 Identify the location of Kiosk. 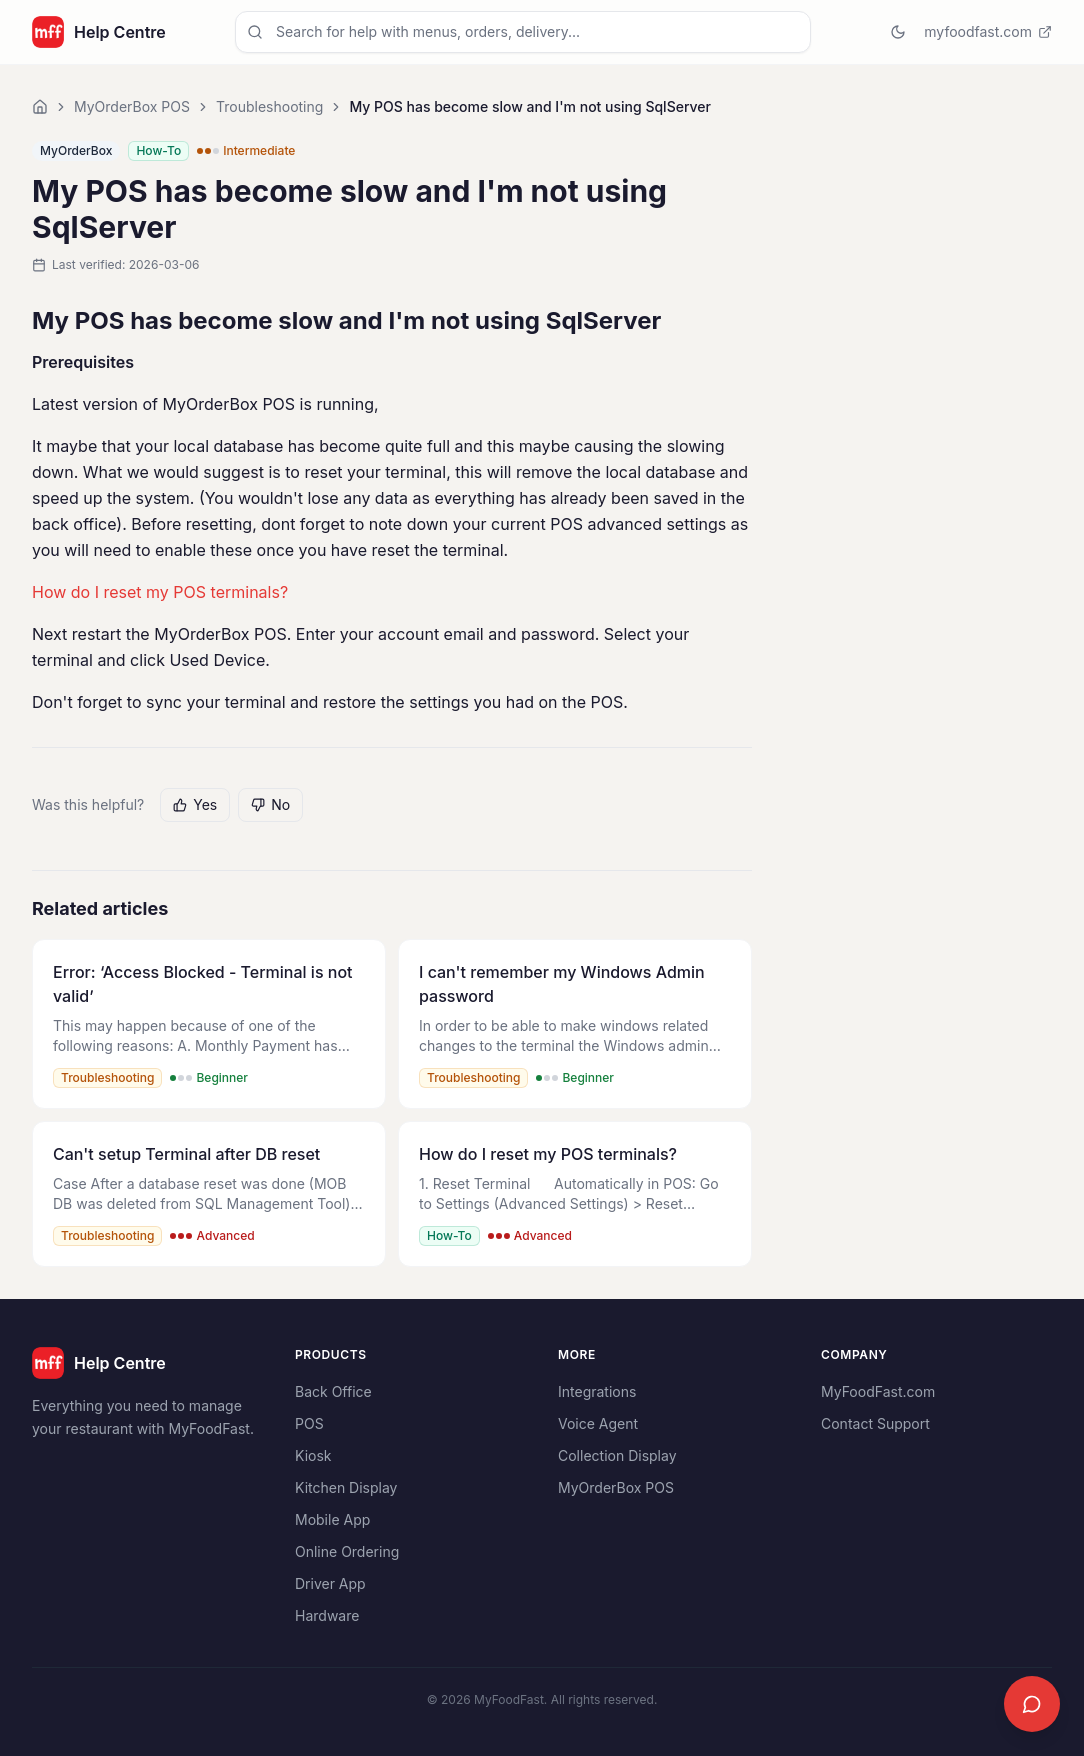
(313, 1455).